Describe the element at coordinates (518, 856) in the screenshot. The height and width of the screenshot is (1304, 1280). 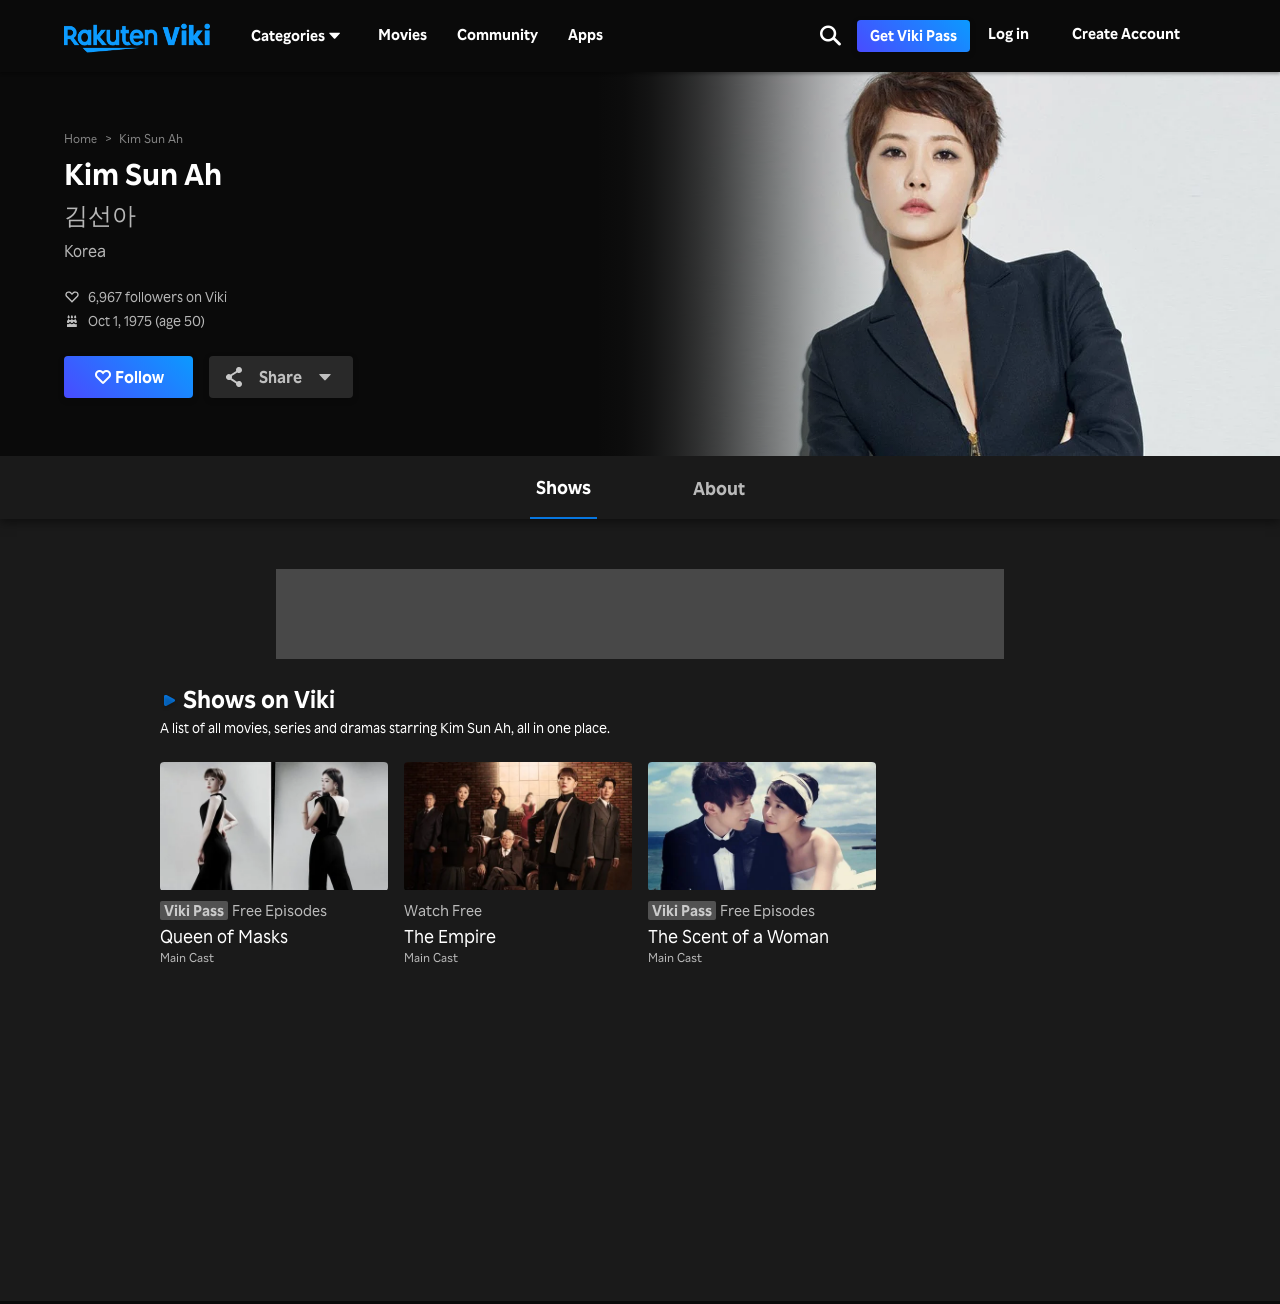
I see `[The Empire]` at that location.